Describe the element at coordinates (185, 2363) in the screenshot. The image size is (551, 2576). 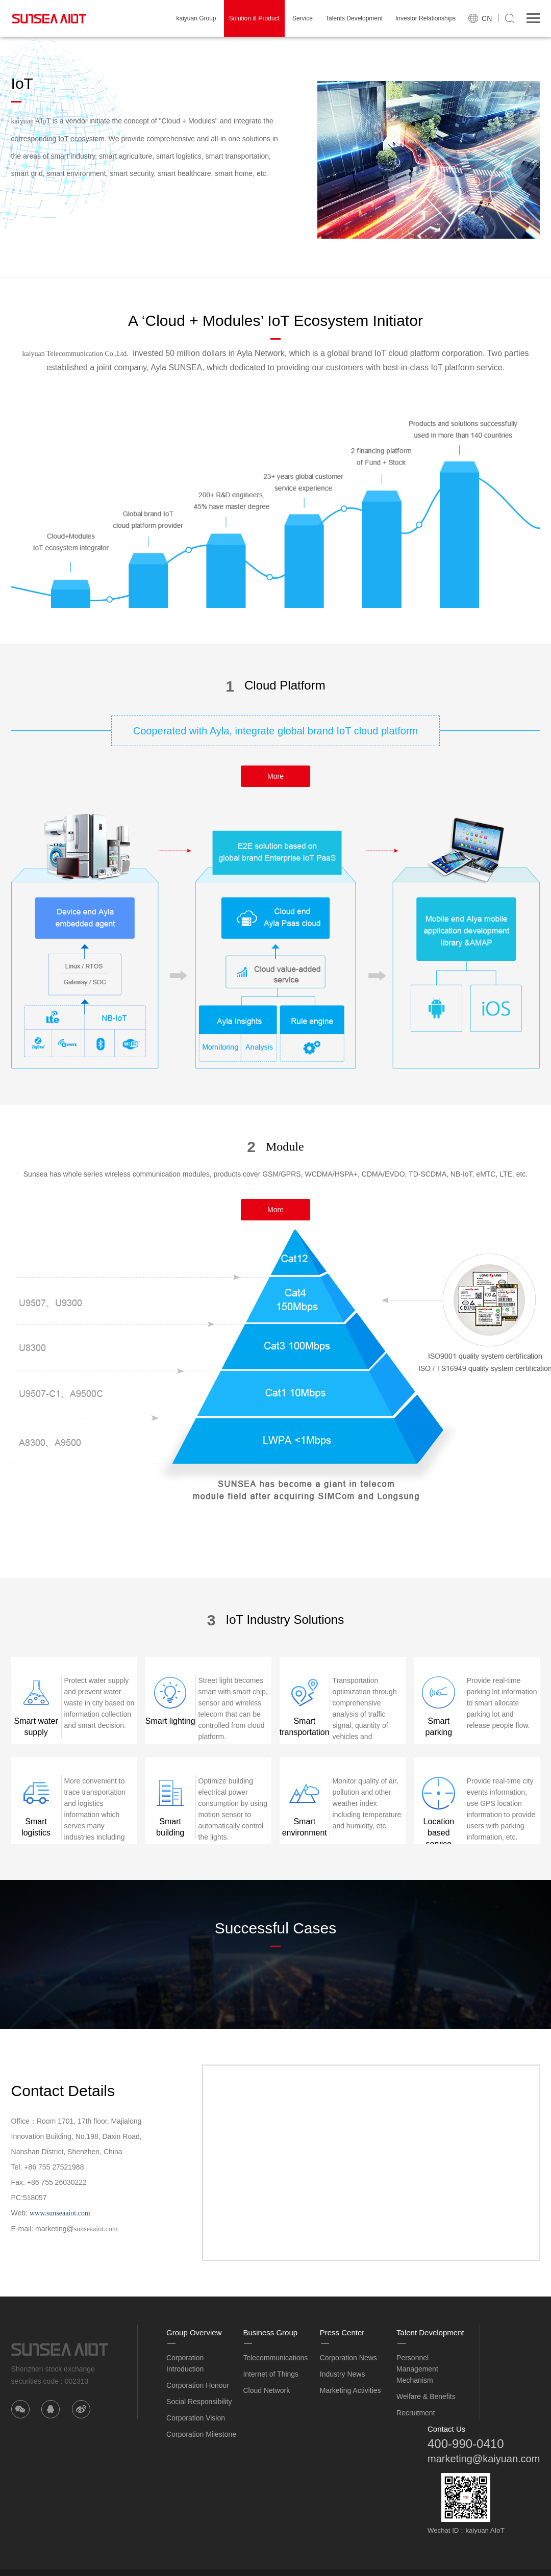
I see `Corporation Introduction` at that location.